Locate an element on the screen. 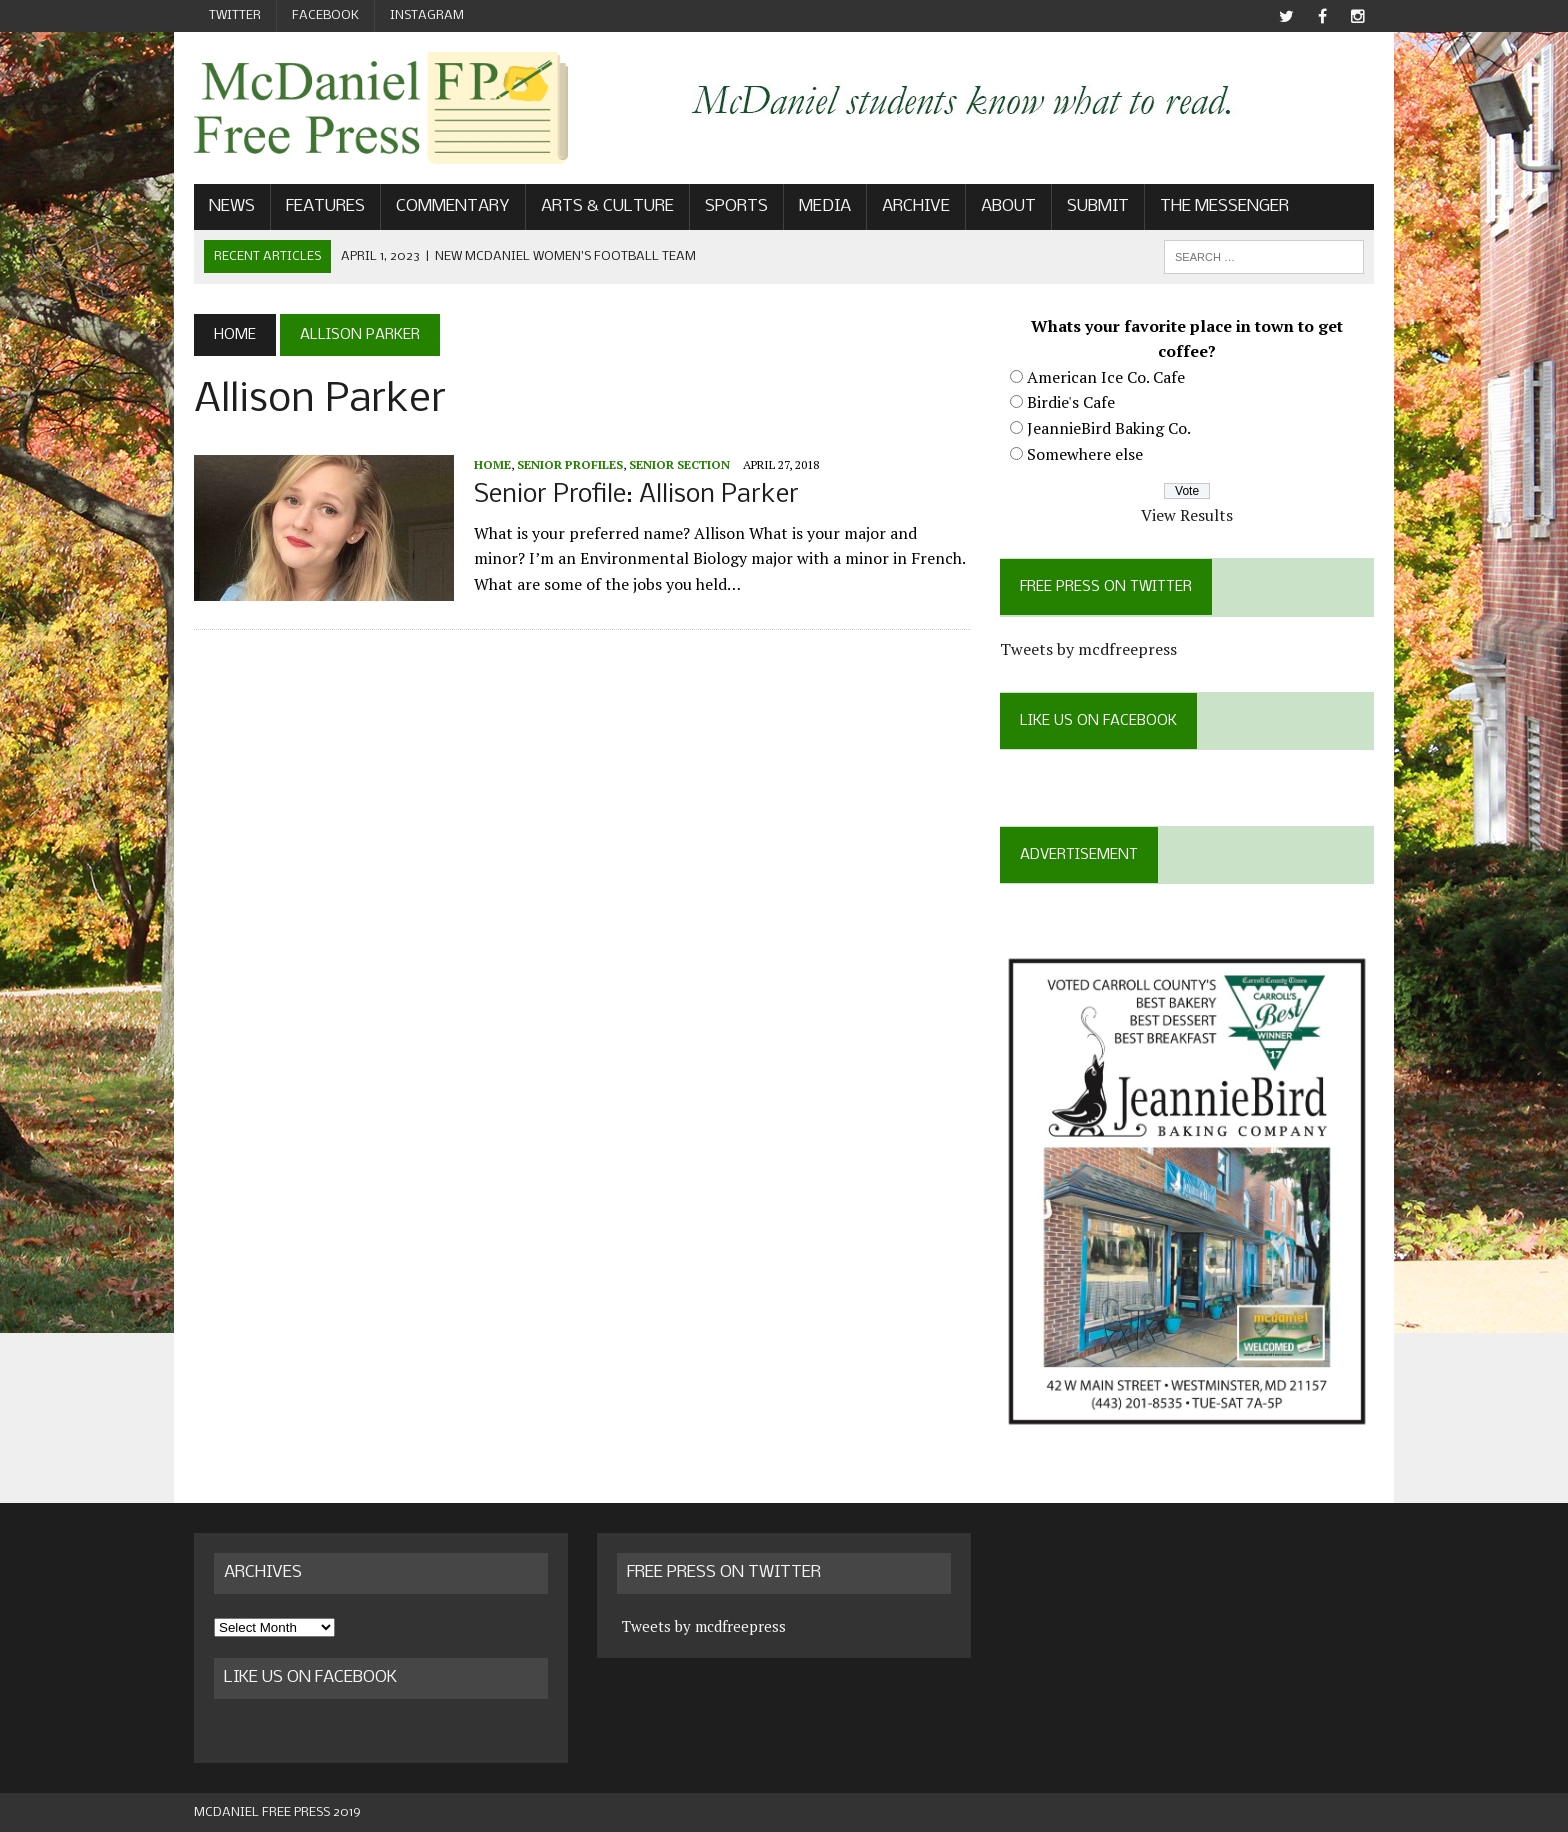 This screenshot has width=1568, height=1832. Facebook is located at coordinates (325, 15).